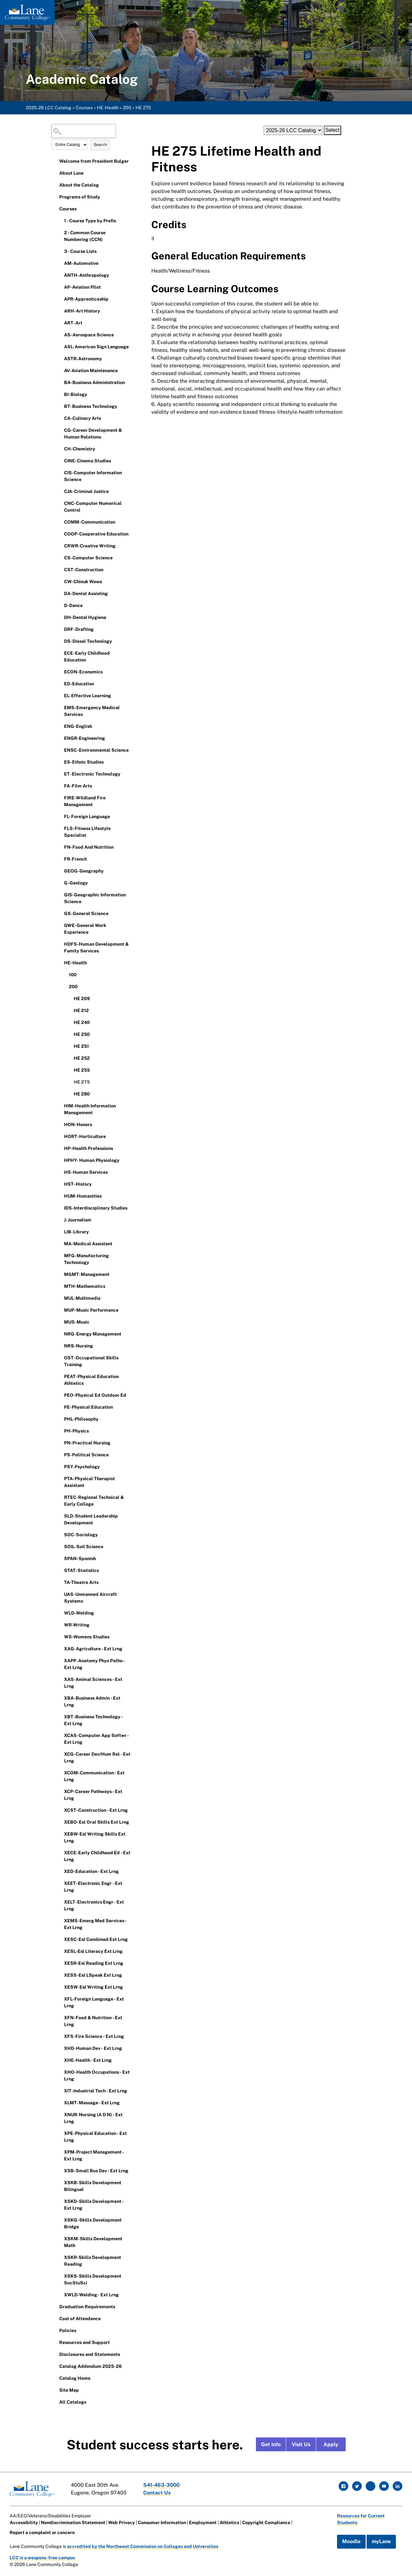  I want to click on [Show More of XAS-Animal Sciences - Ext Lrng], so click(59, 1679).